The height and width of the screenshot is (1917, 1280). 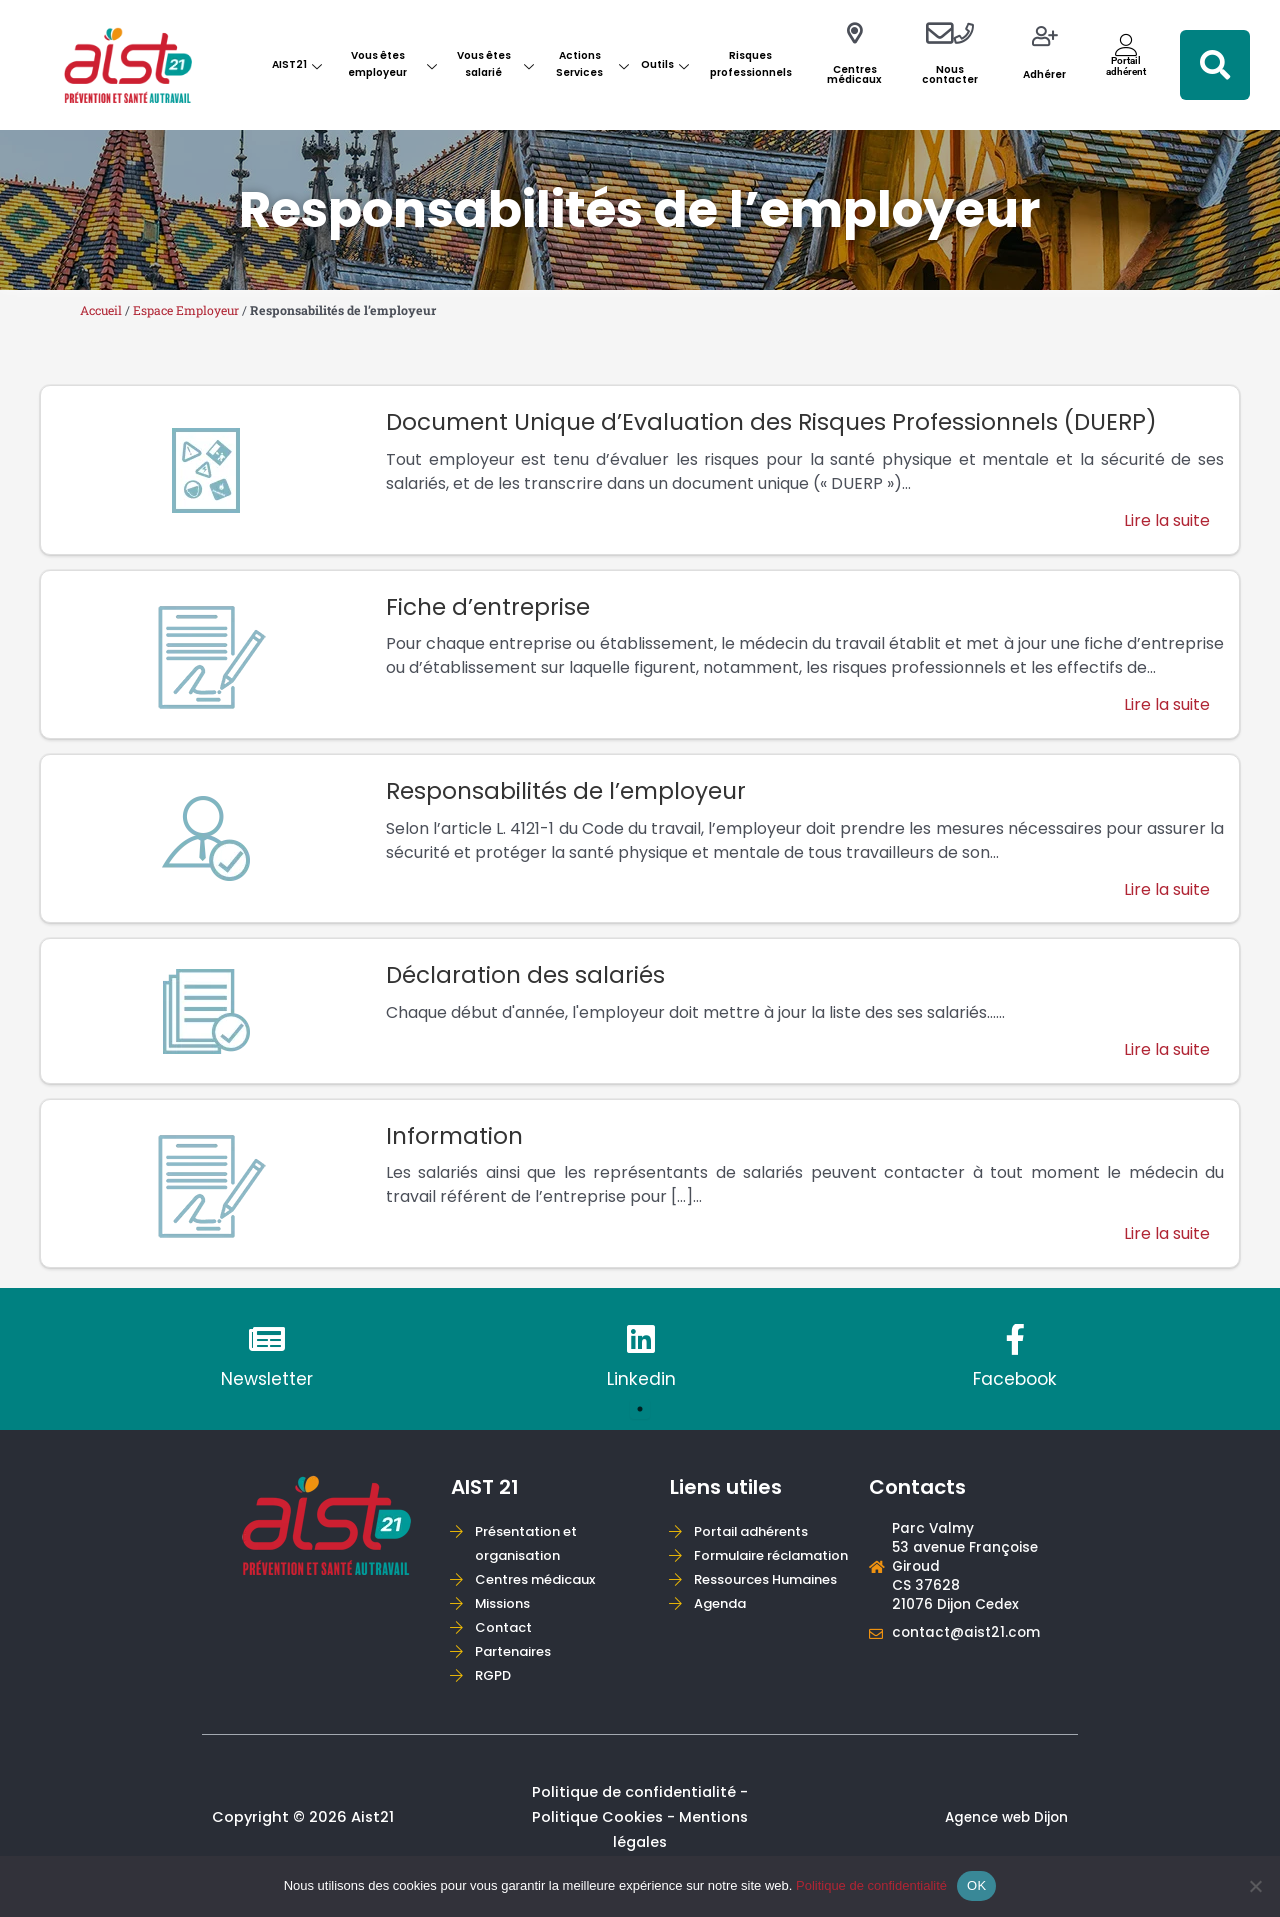 What do you see at coordinates (267, 1369) in the screenshot?
I see `[tabpanel]` at bounding box center [267, 1369].